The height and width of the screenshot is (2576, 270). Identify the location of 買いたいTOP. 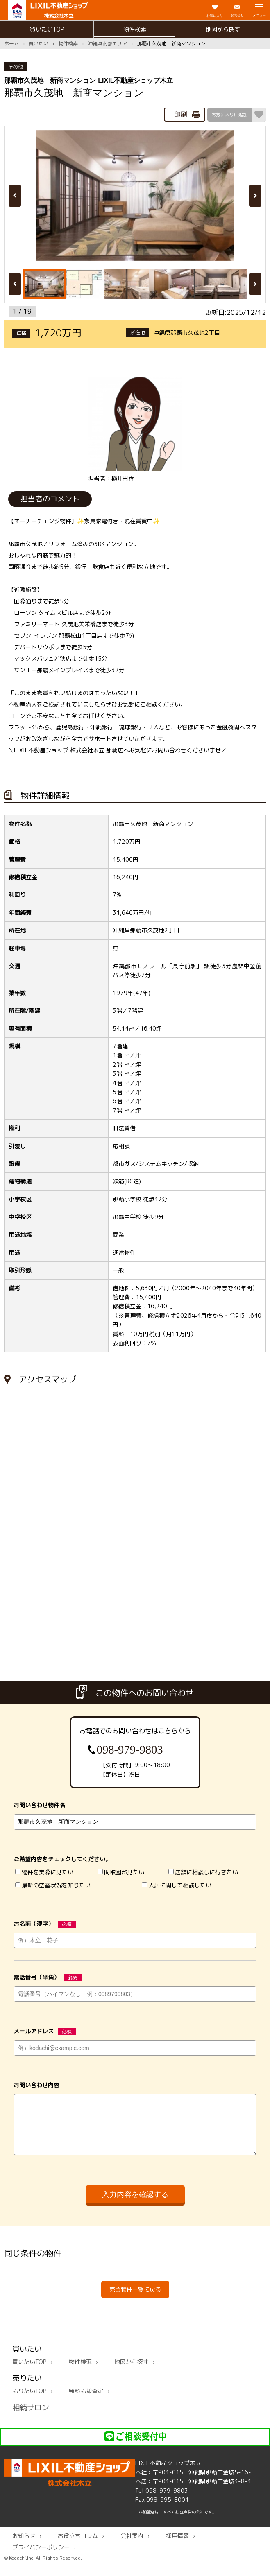
(47, 29).